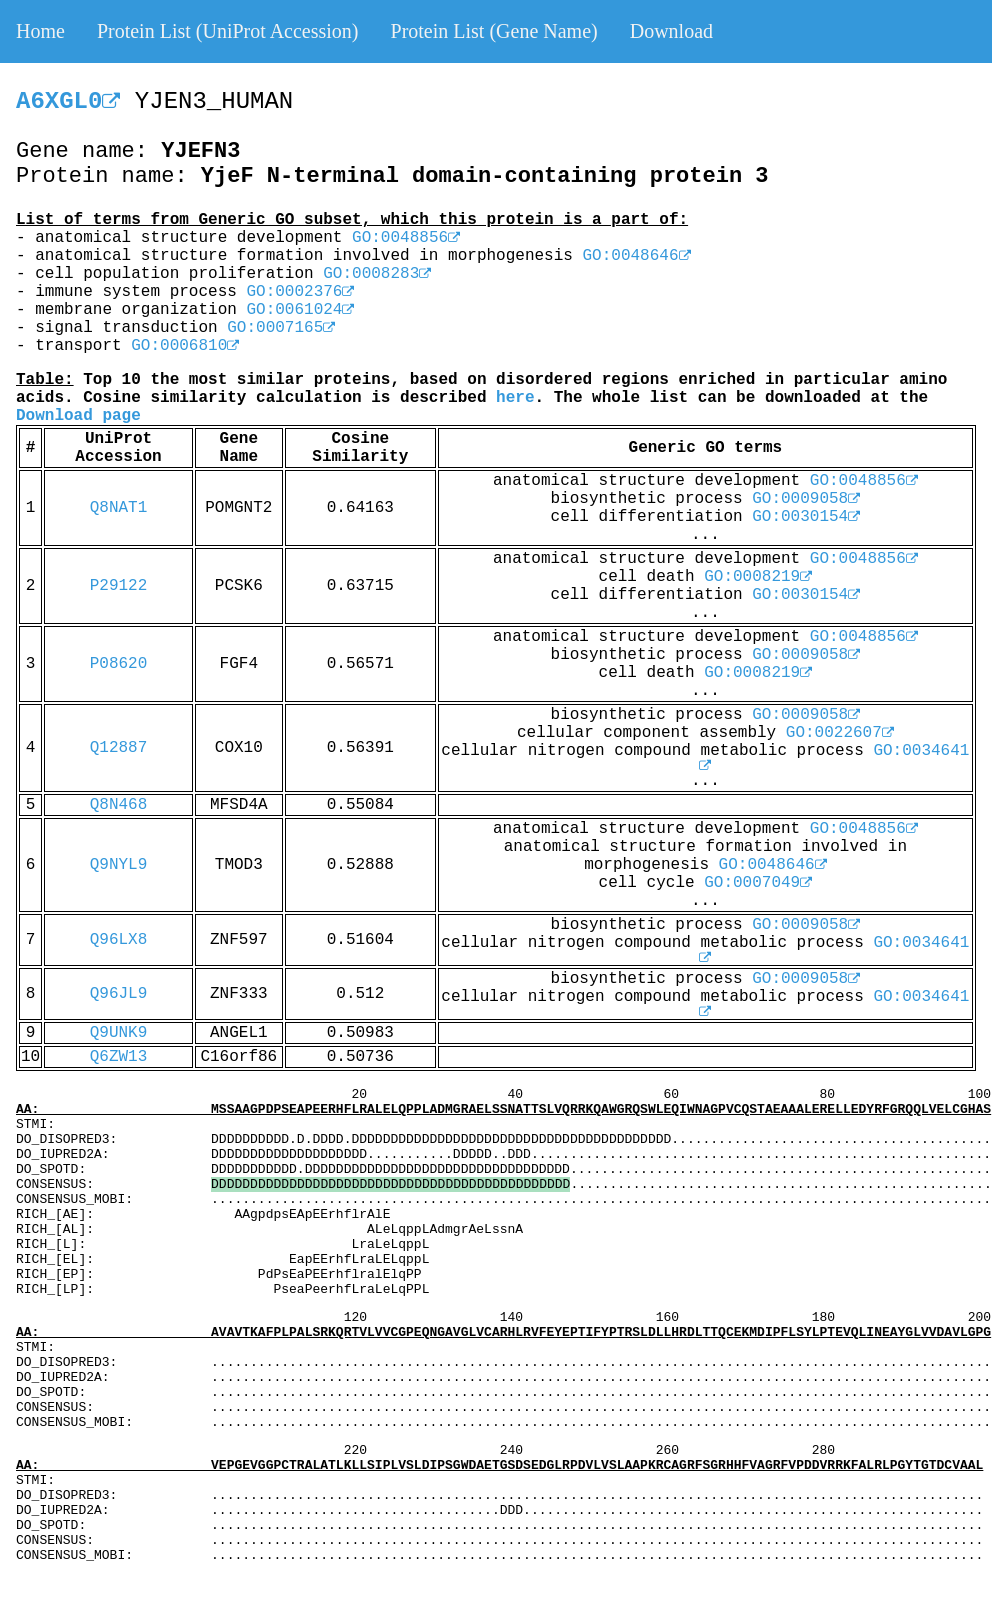 Image resolution: width=992 pixels, height=1610 pixels. Describe the element at coordinates (300, 310) in the screenshot. I see `GO:0061024` at that location.